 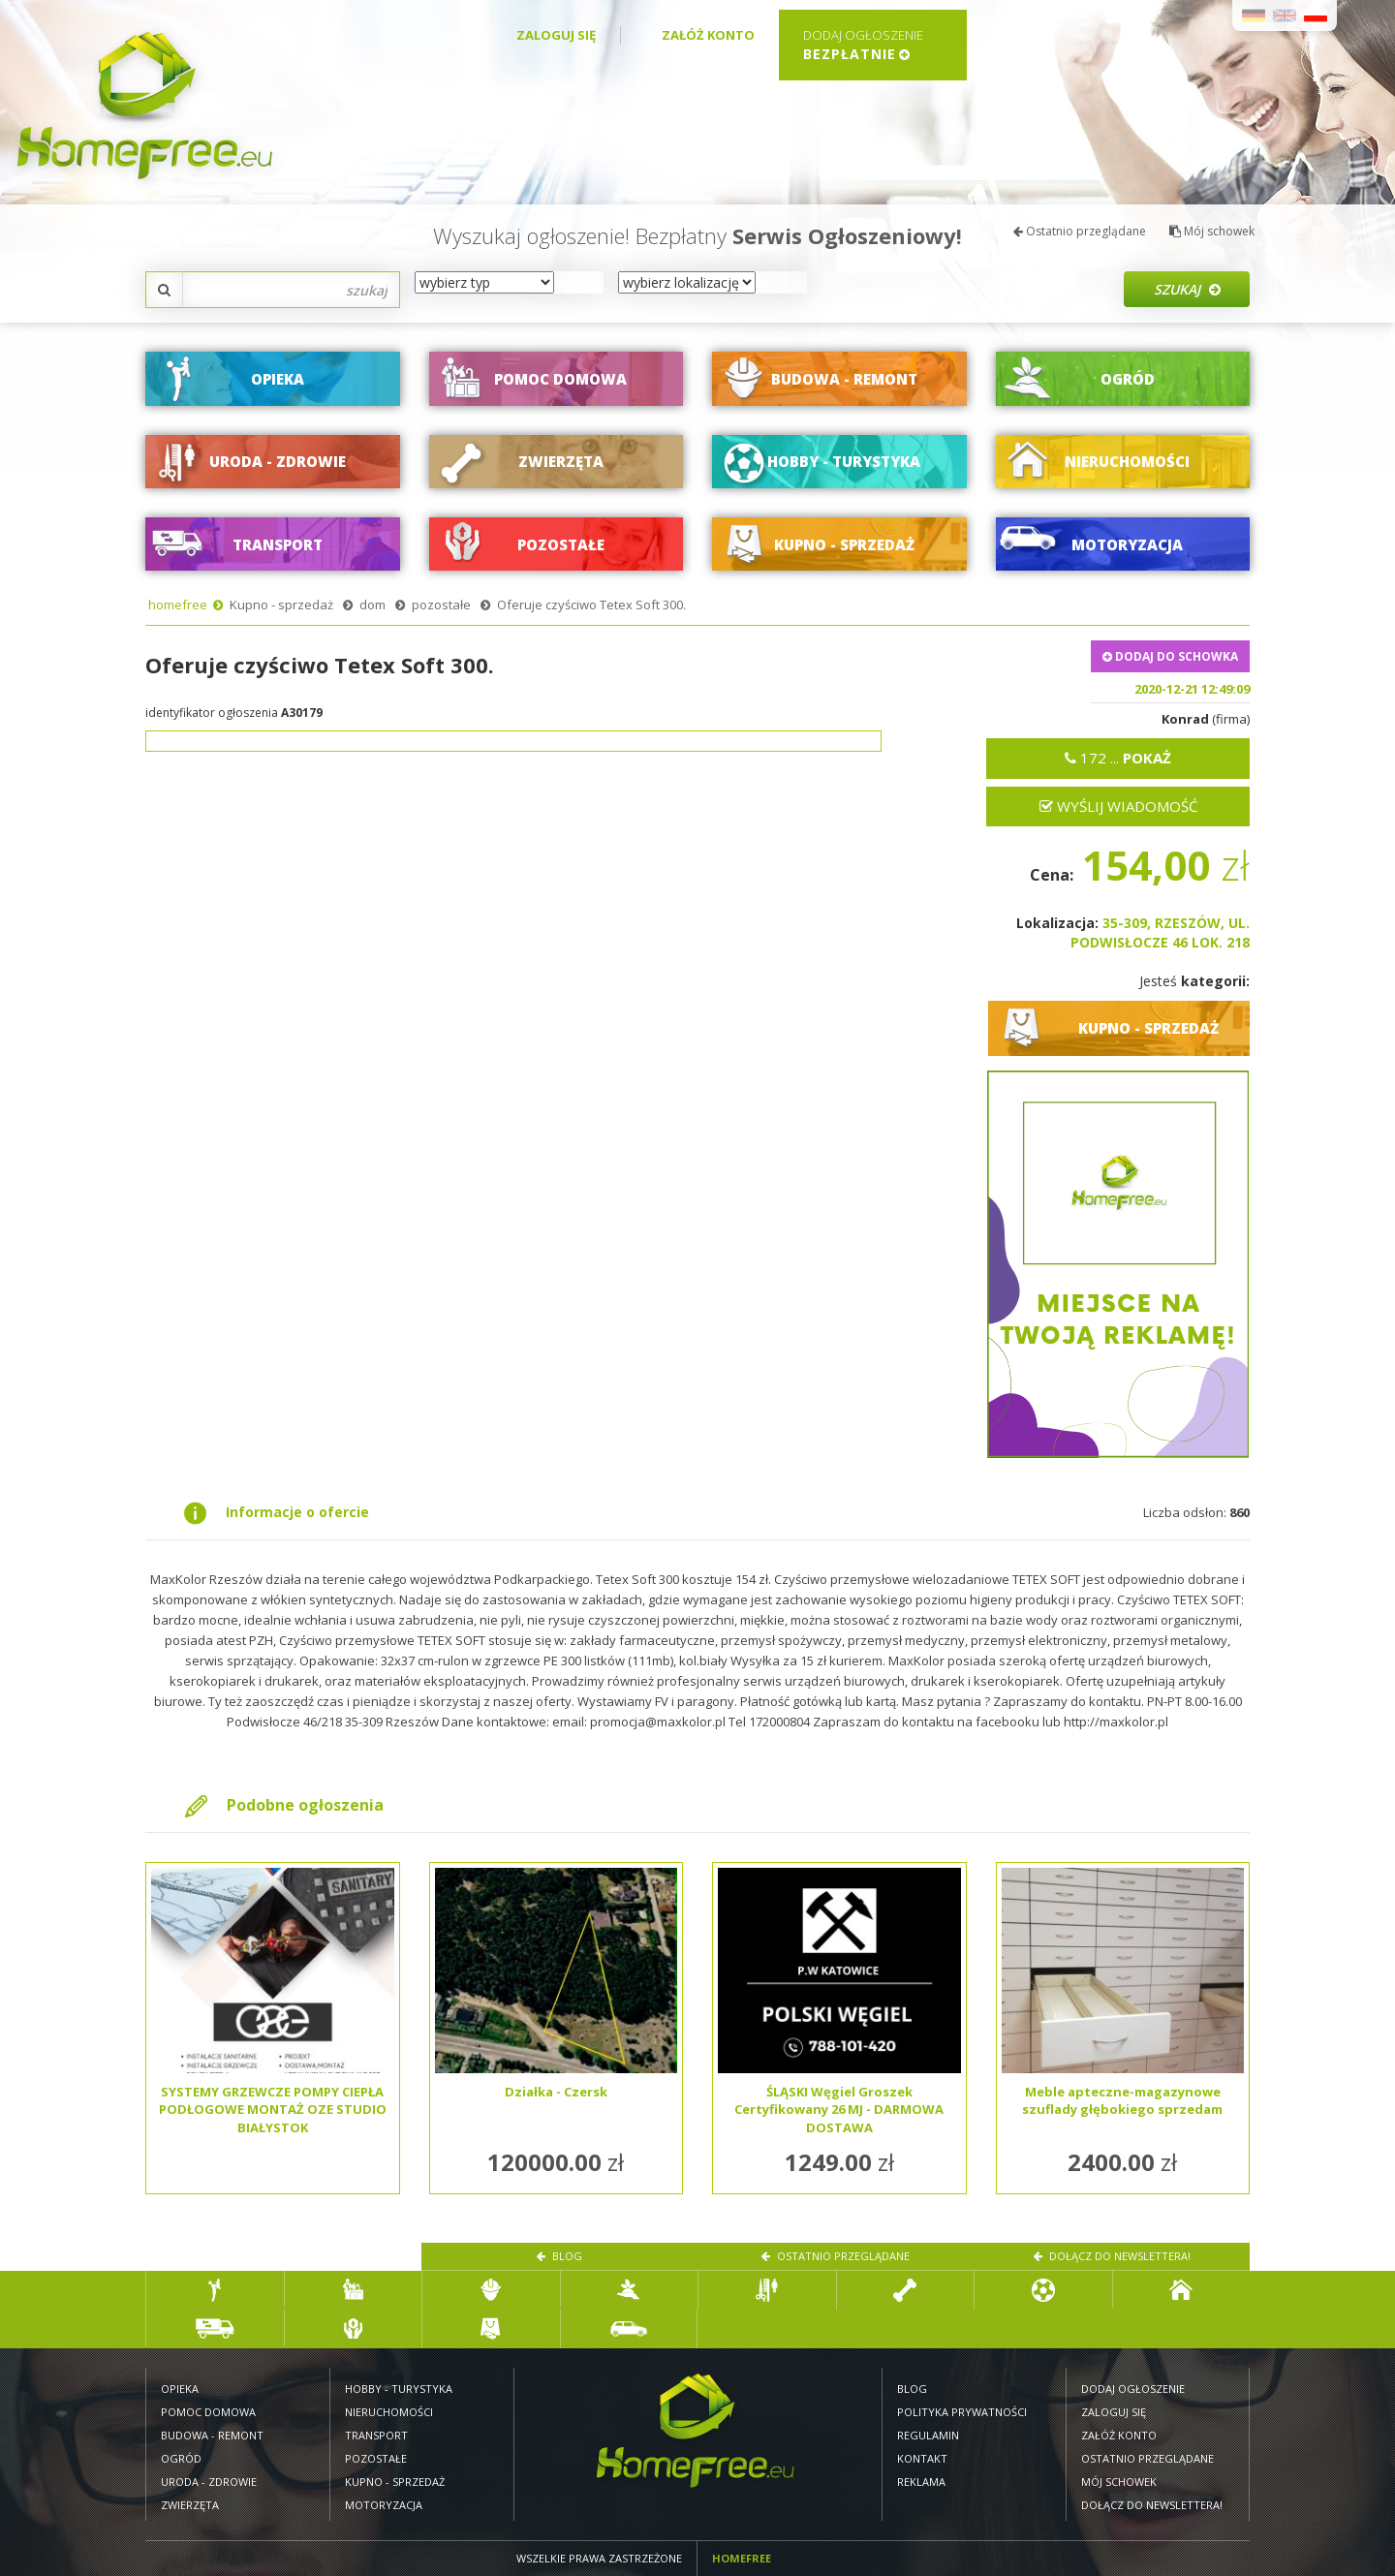 What do you see at coordinates (741, 2558) in the screenshot?
I see `Homefree` at bounding box center [741, 2558].